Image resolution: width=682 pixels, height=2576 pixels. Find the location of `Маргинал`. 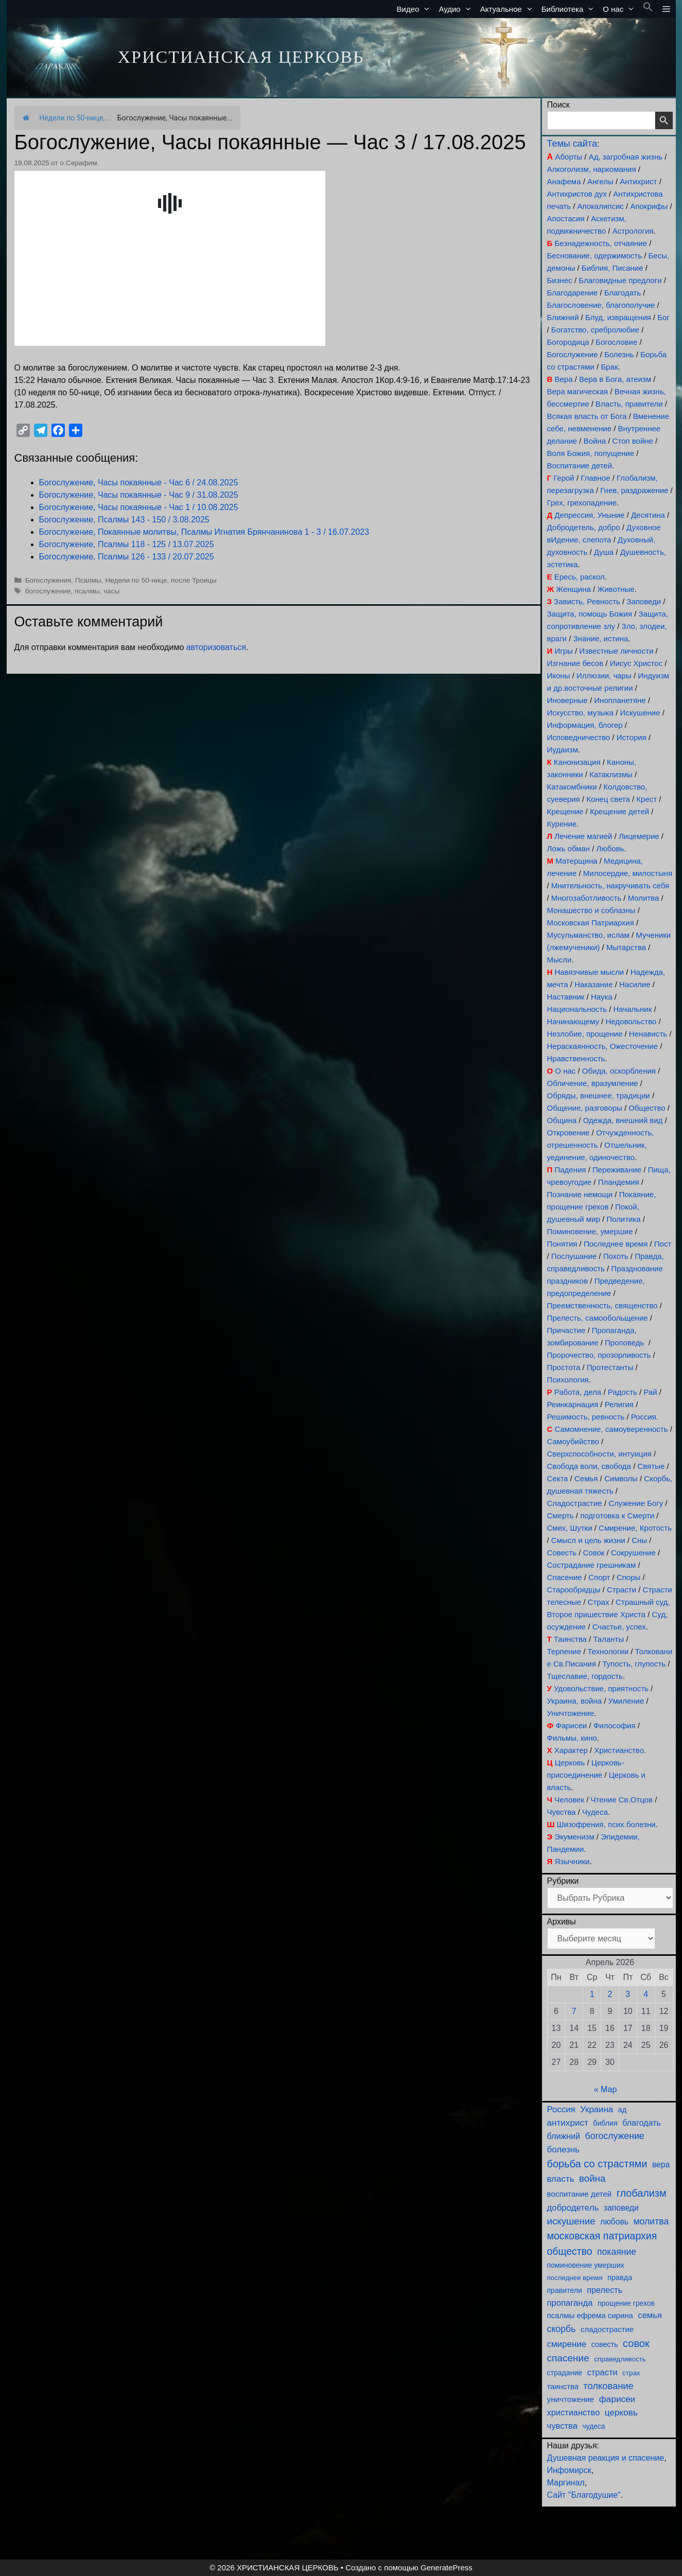

Маргинал is located at coordinates (566, 2482).